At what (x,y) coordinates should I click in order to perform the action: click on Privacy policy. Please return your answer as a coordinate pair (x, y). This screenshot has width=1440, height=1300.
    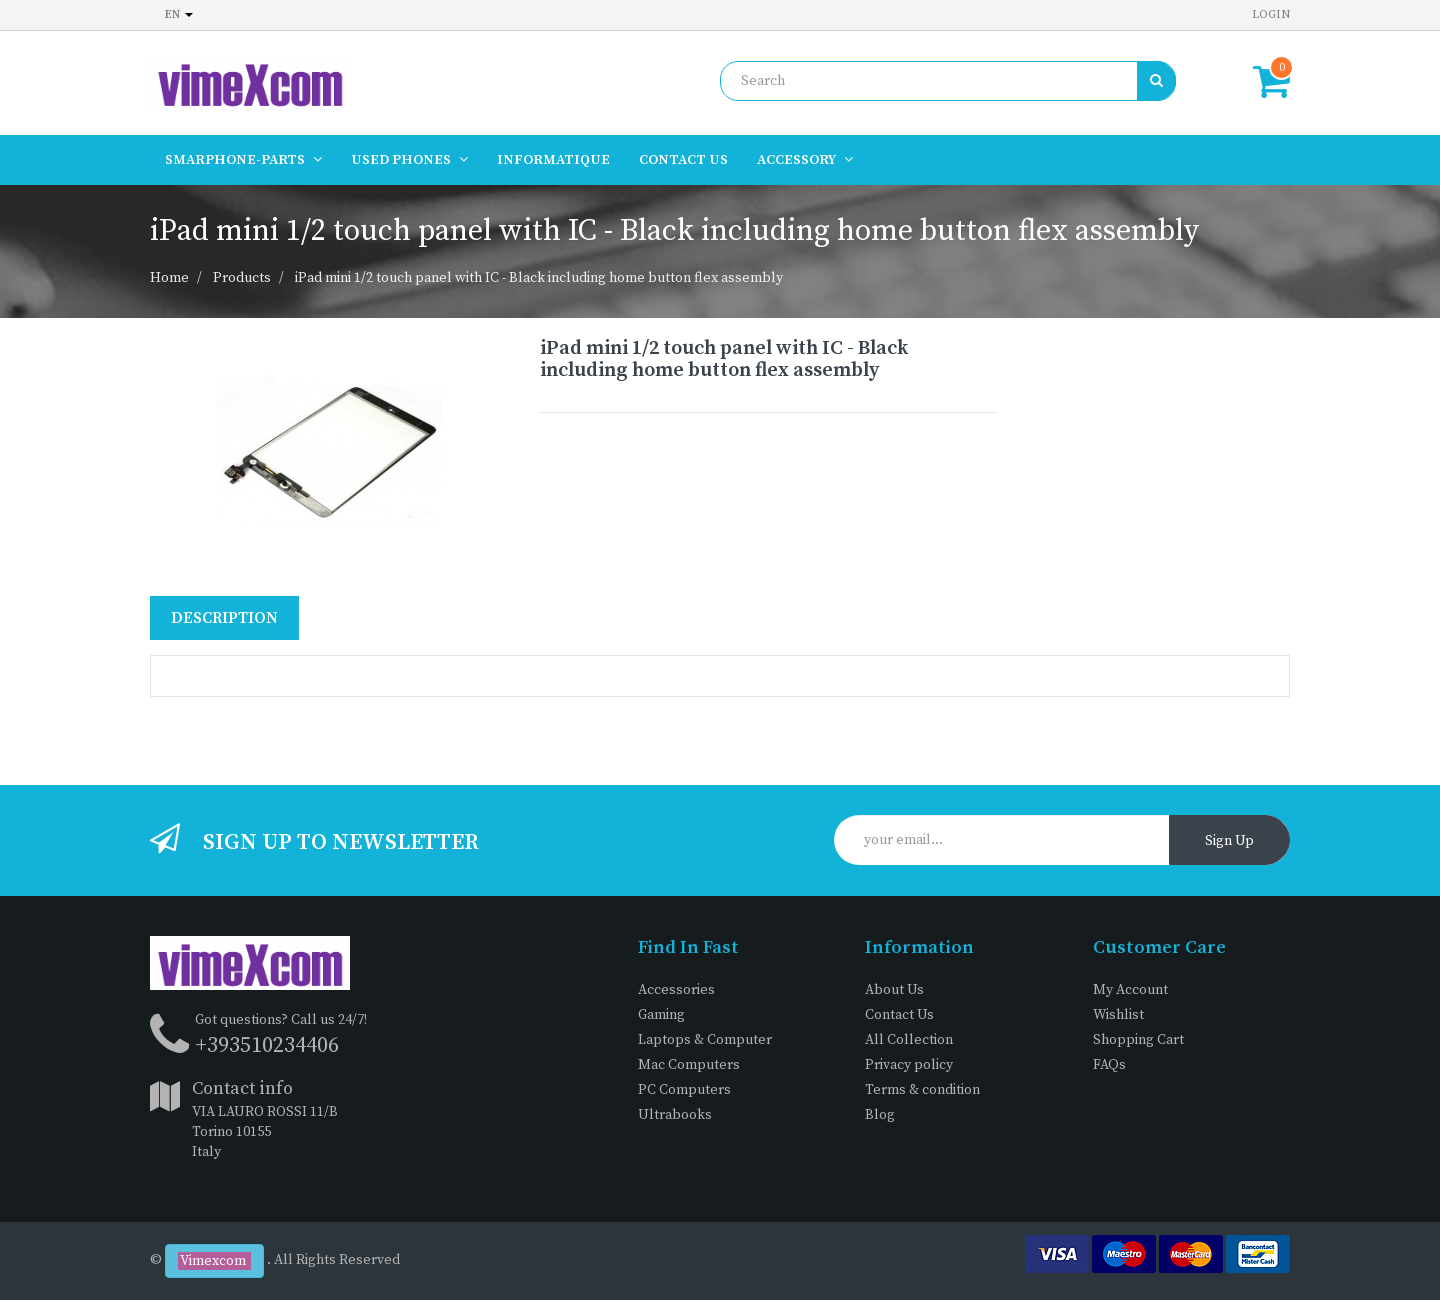
    Looking at the image, I should click on (909, 1065).